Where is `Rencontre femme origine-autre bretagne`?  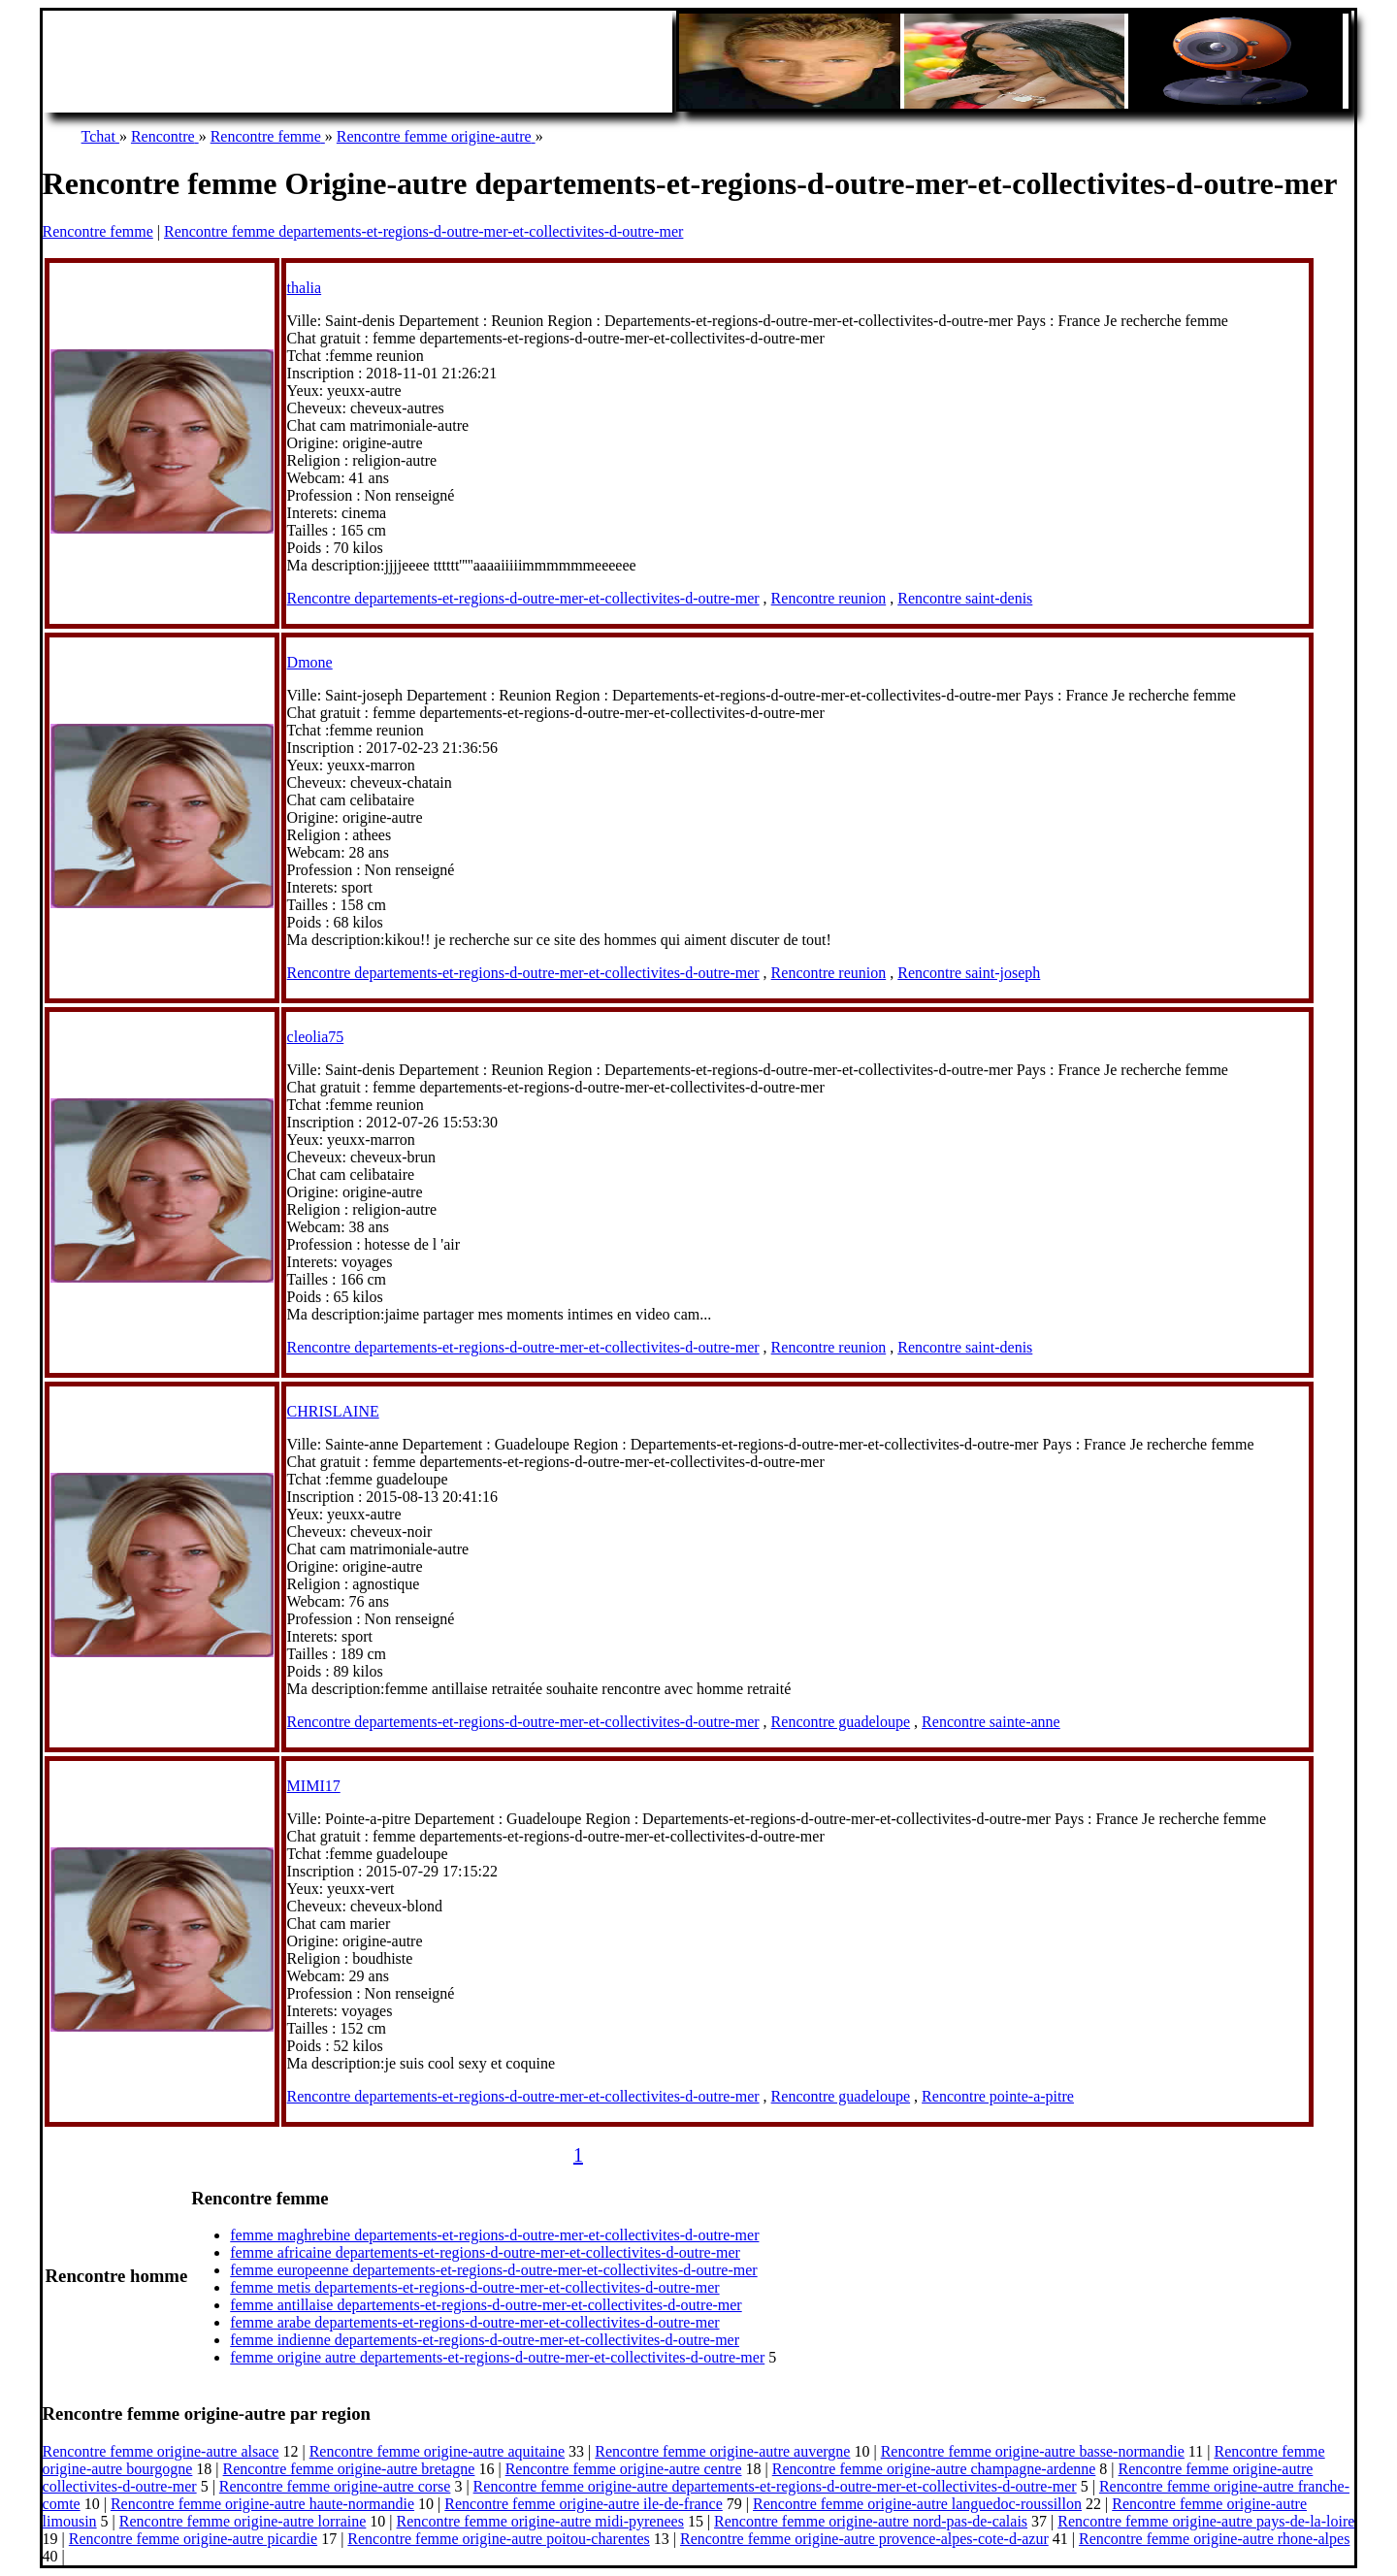
Rencontre femme origine-autre bretagne is located at coordinates (349, 2469).